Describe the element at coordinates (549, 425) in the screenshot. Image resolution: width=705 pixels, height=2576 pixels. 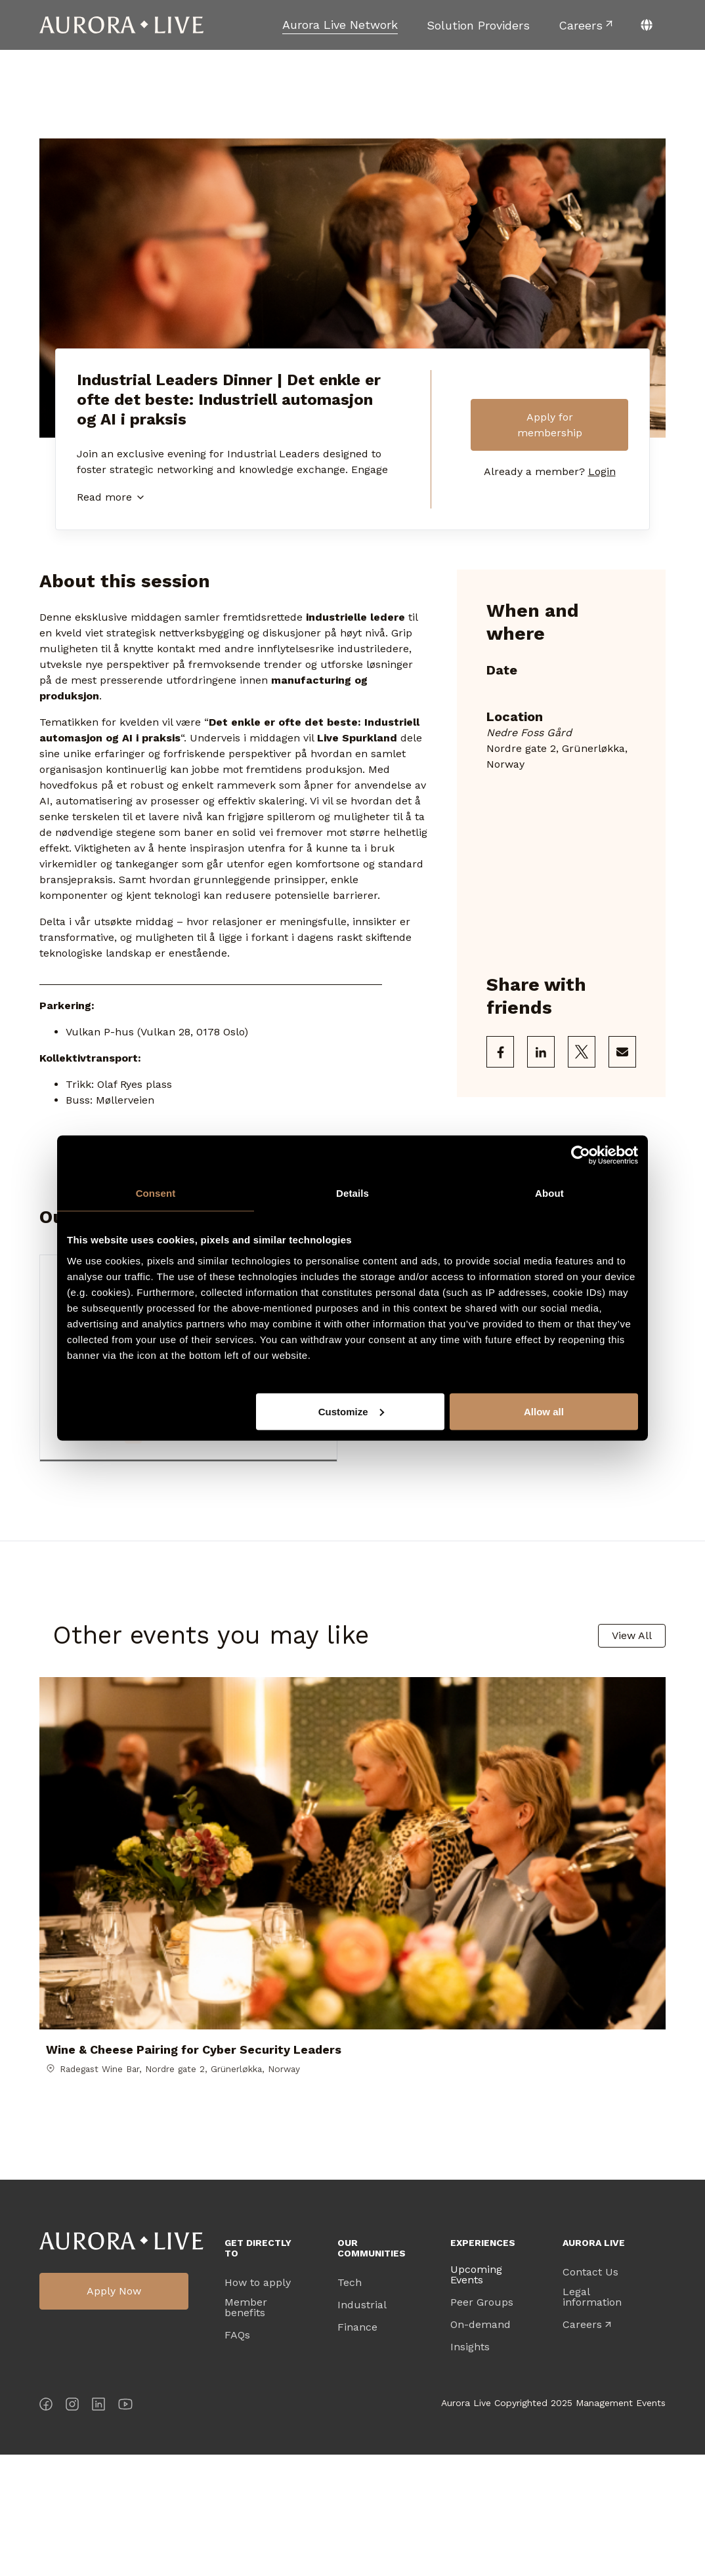
I see `Apply for membership` at that location.